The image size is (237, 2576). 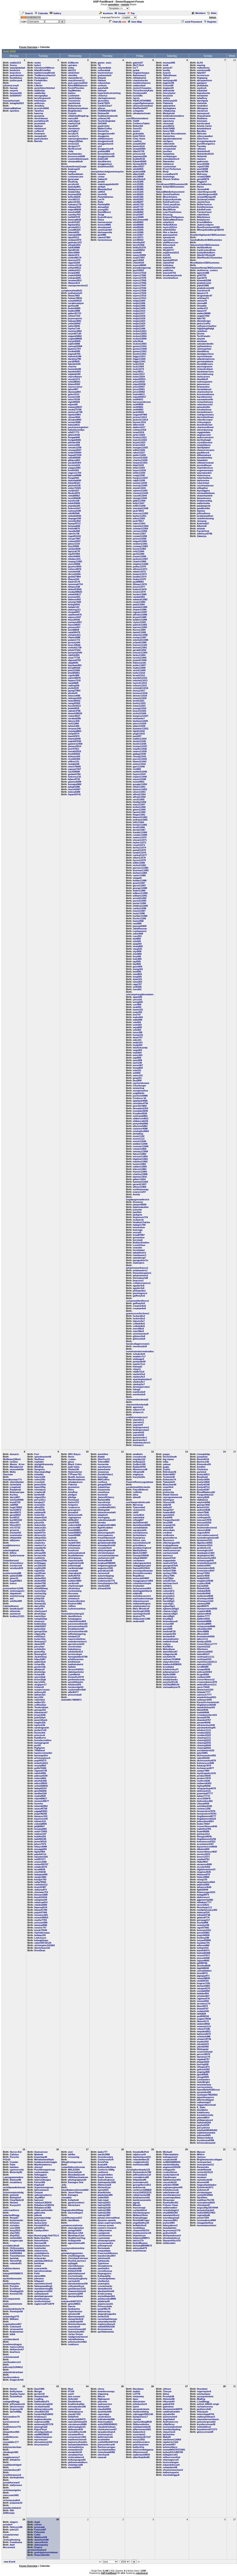 I want to click on tingdiamond2222, so click(x=206, y=1818).